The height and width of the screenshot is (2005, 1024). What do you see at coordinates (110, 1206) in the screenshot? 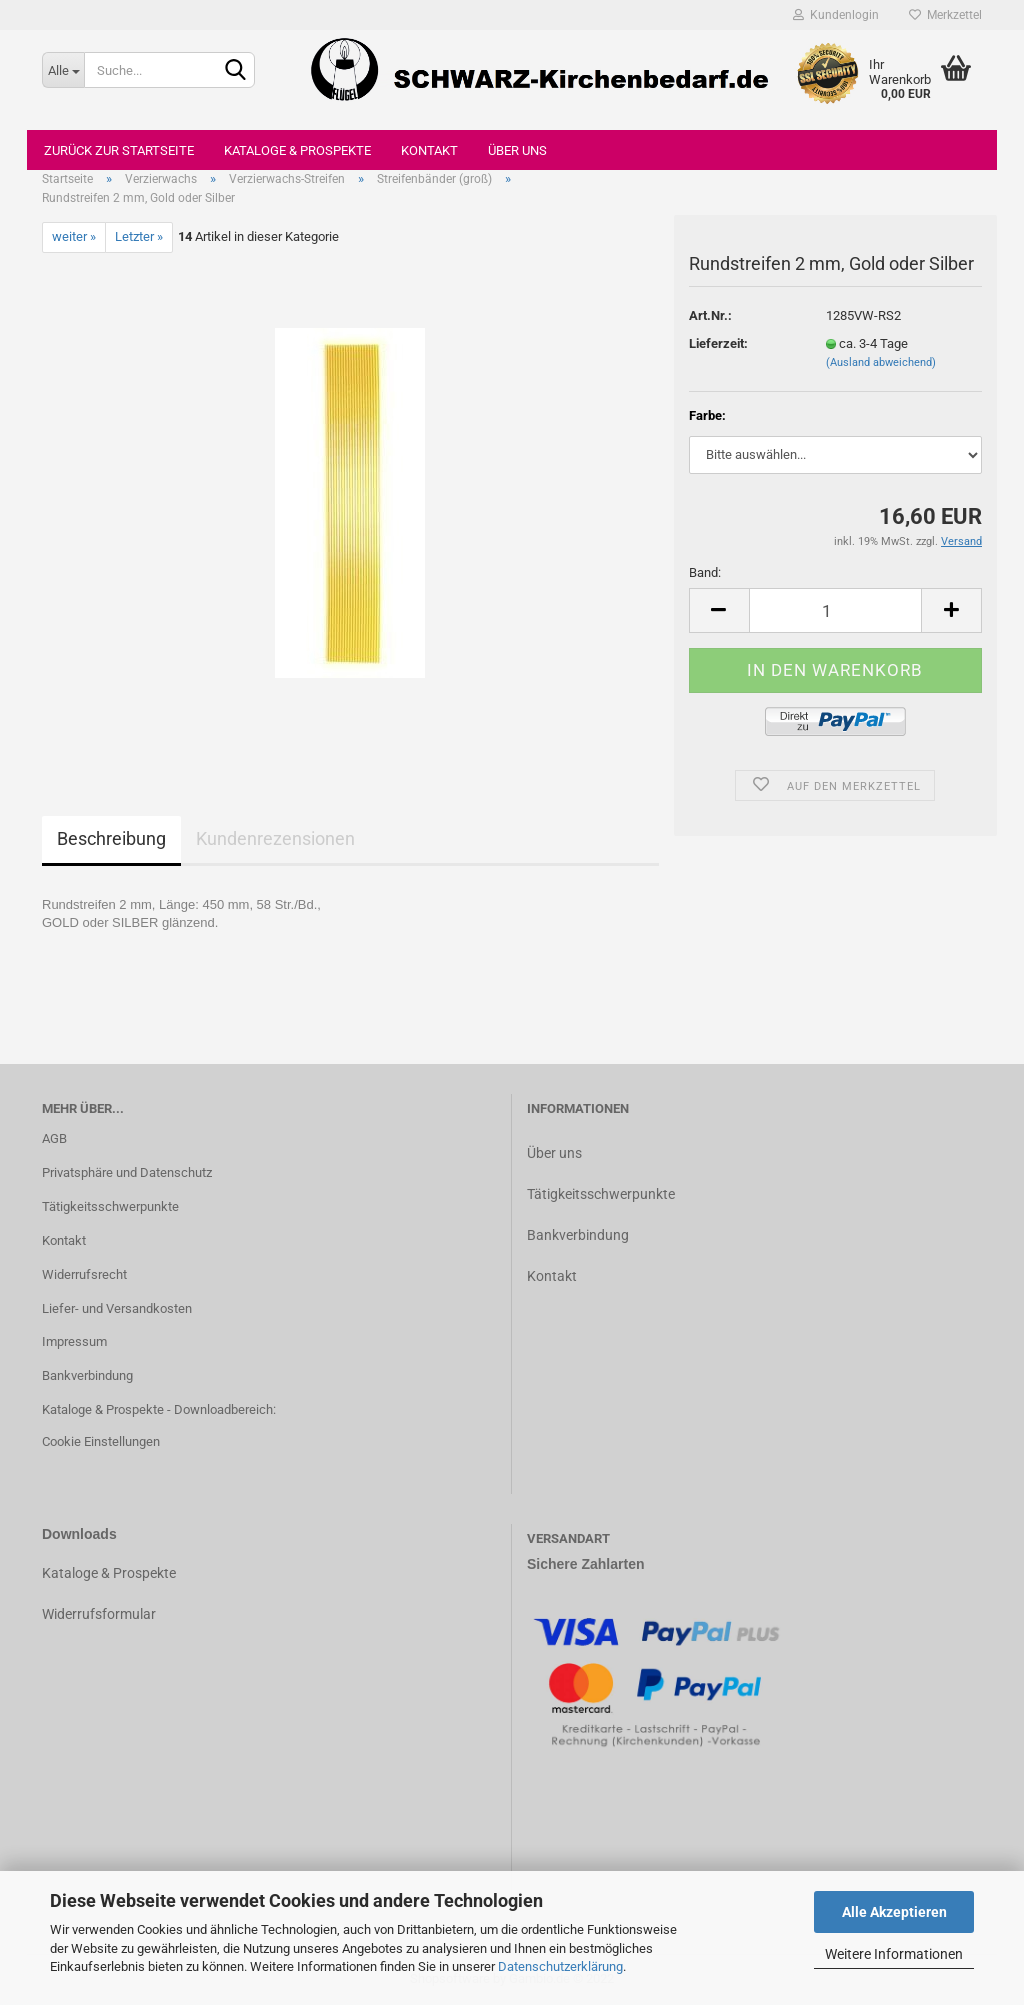
I see `Tätigkeitsschwerpunkte` at bounding box center [110, 1206].